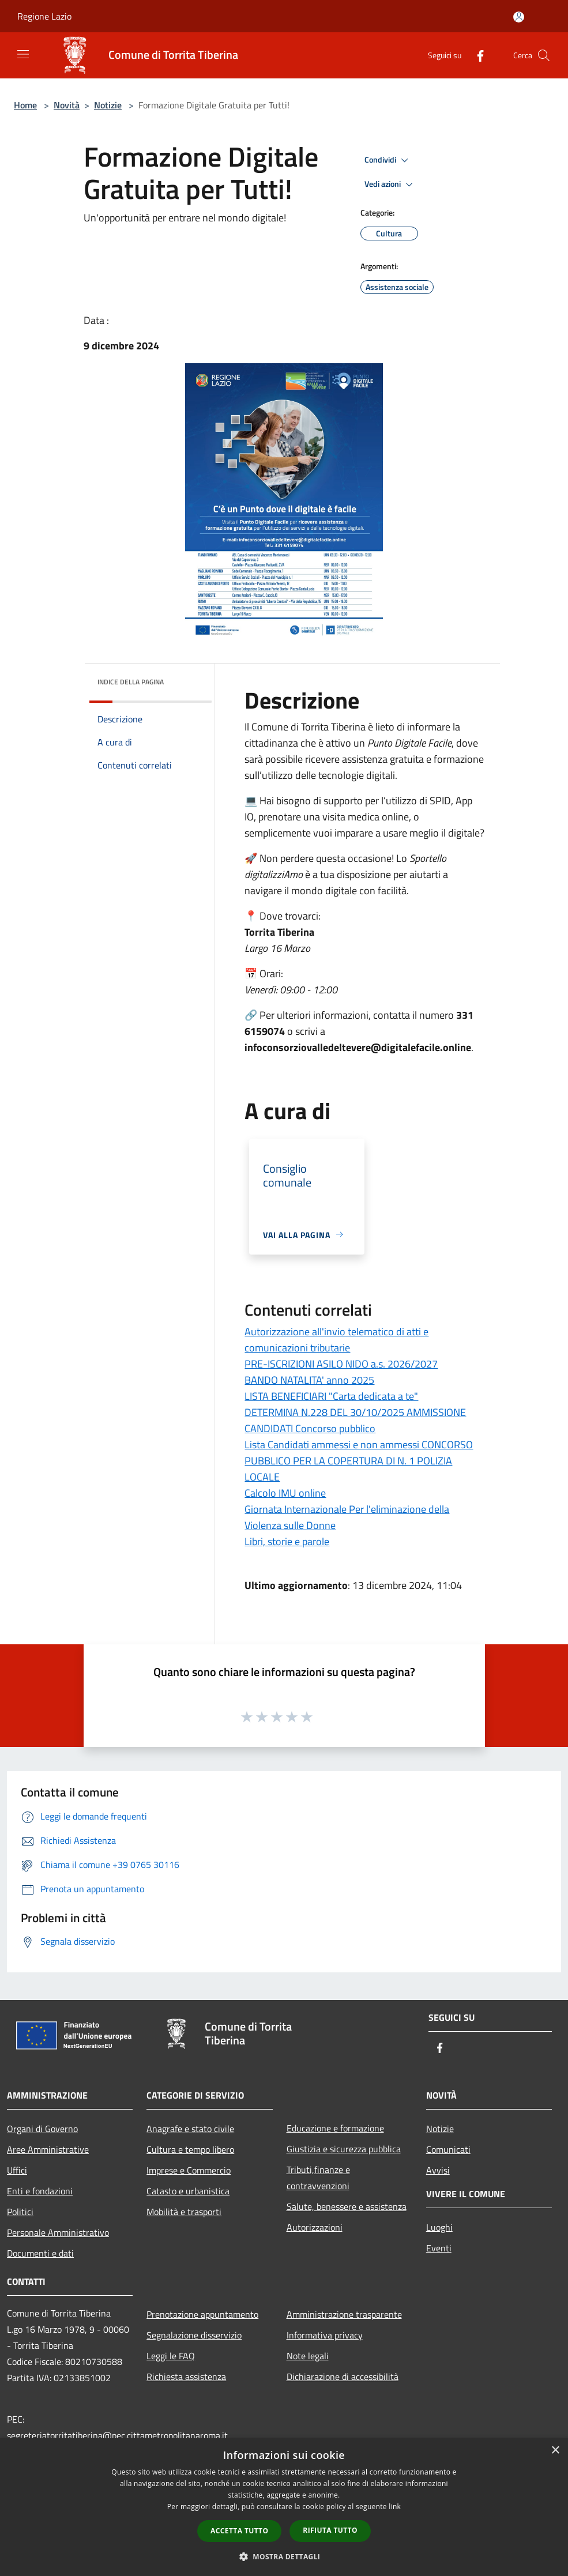  I want to click on Notizie, so click(108, 105).